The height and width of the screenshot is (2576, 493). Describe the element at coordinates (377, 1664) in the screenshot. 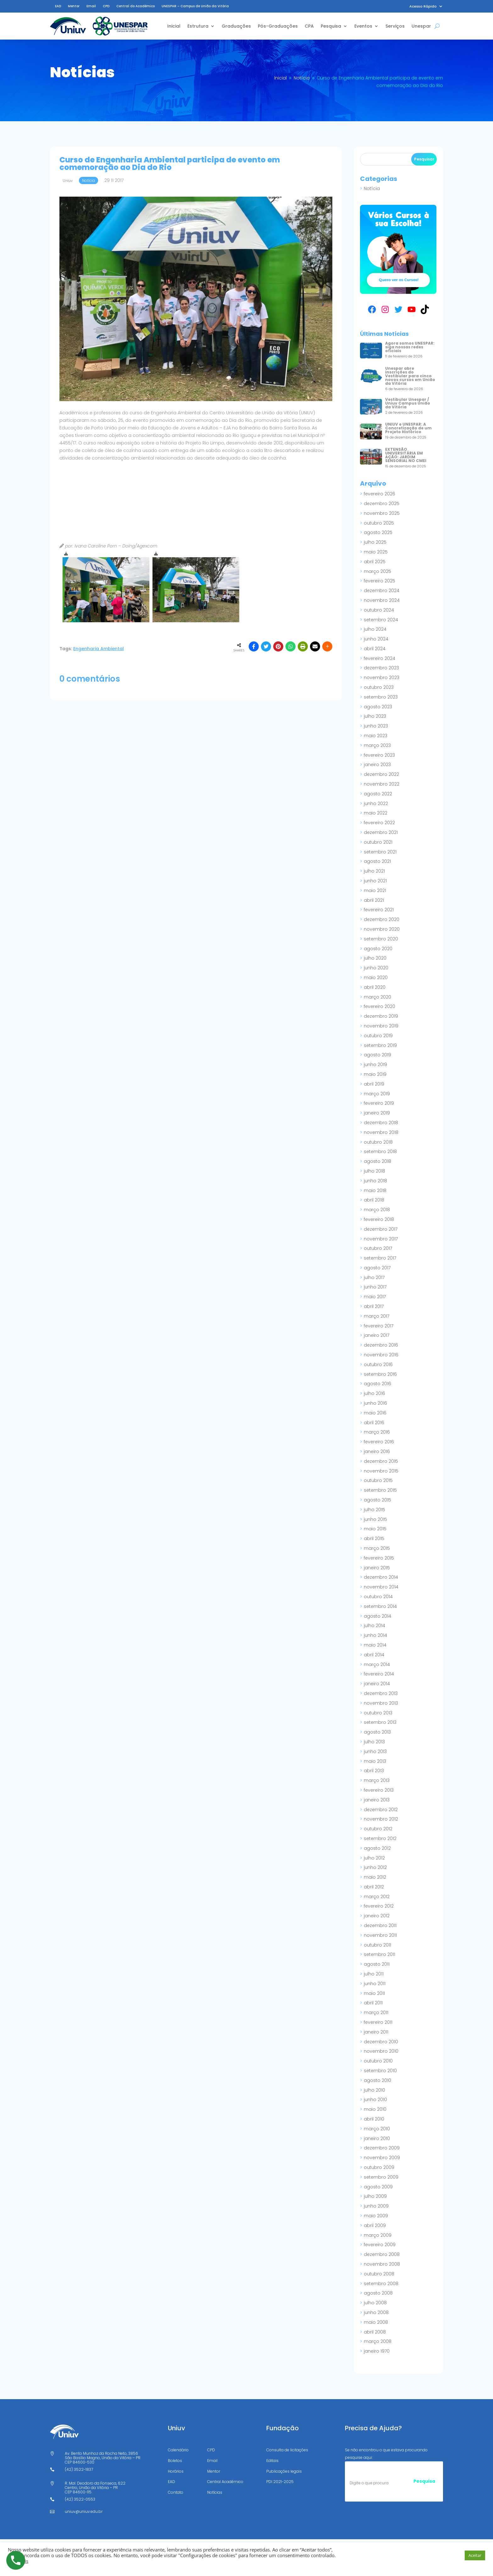

I see `março 2014` at that location.